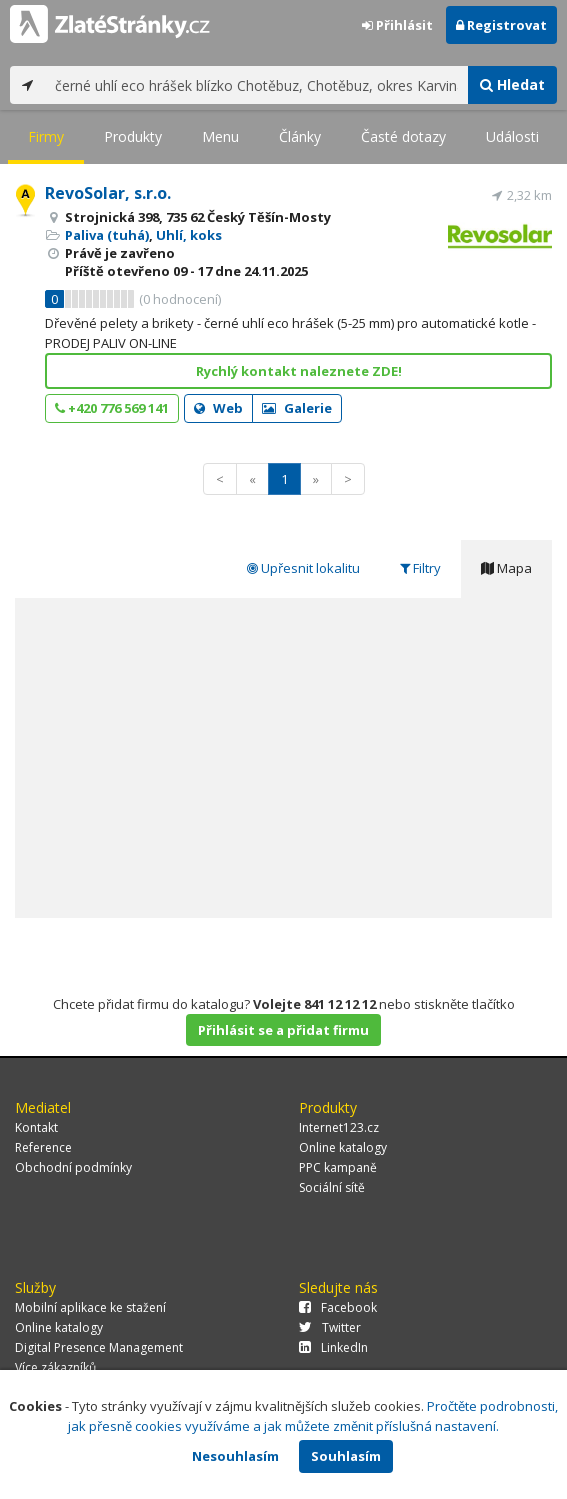 The height and width of the screenshot is (1499, 567). Describe the element at coordinates (43, 1147) in the screenshot. I see `Reference` at that location.